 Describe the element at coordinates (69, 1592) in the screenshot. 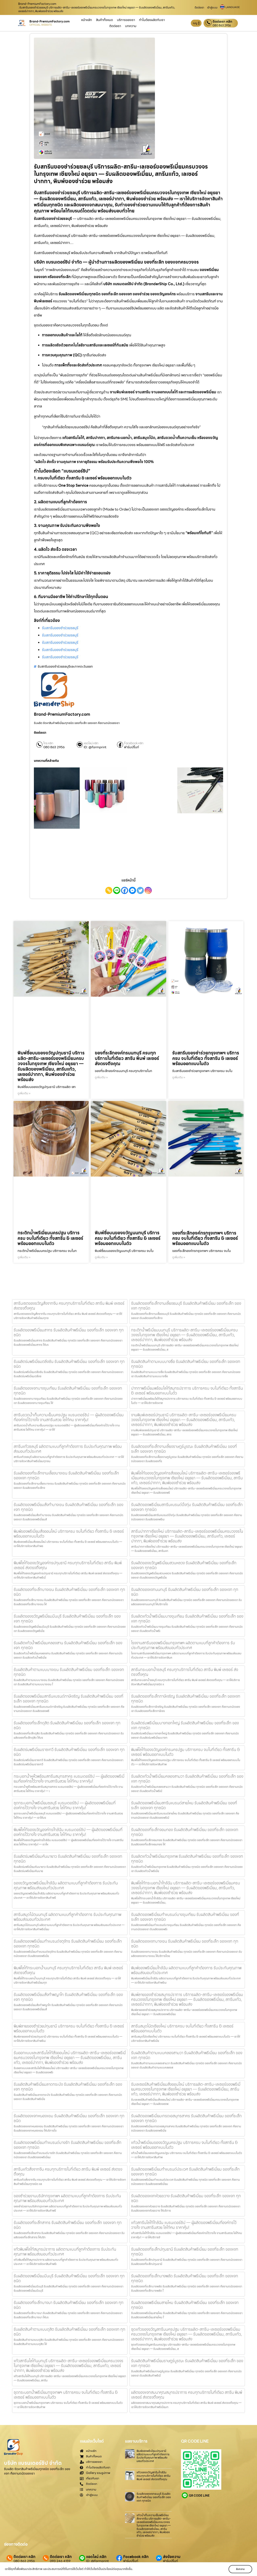

I see `รับผลิตของที่ระลึกบางเขน รับผลิตสินค้าพรีเมี่ยม ของที่ระลึก ของแจก ทุกชนิด` at that location.